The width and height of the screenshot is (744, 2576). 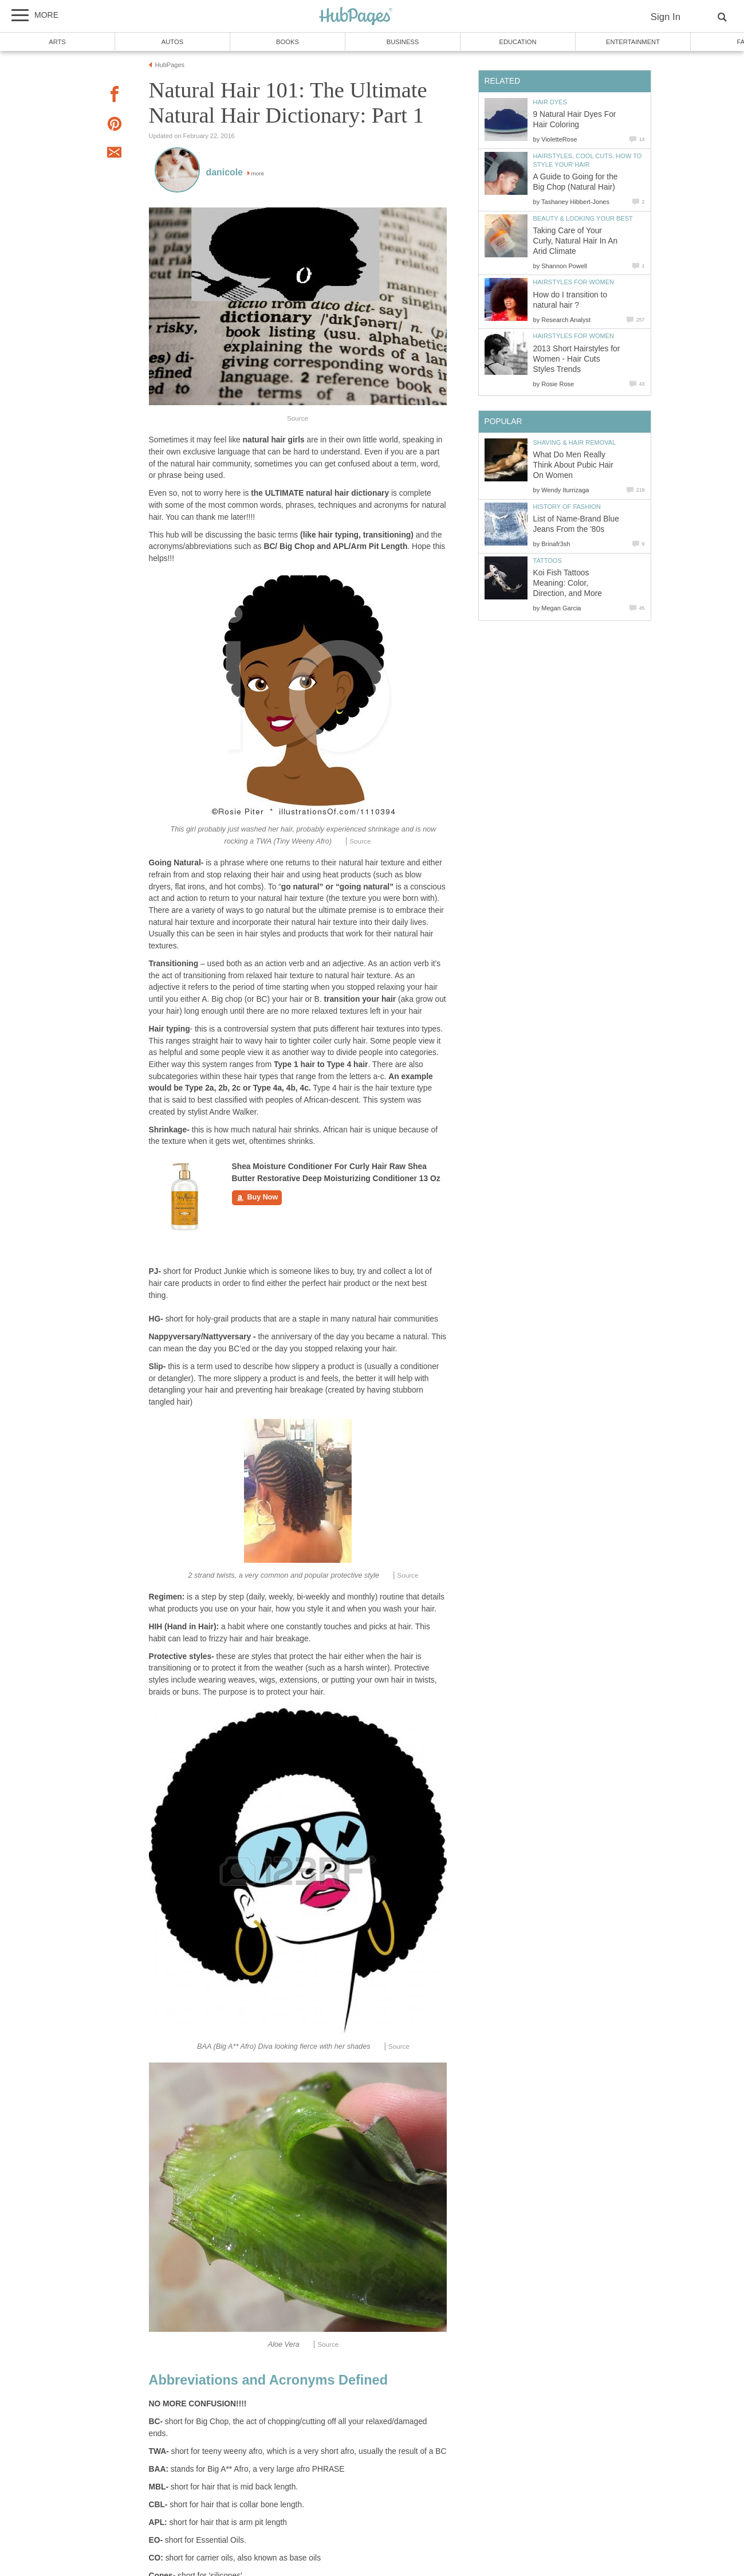 What do you see at coordinates (575, 241) in the screenshot?
I see `Taking Care of Your Curly, Natural Hair In An Arid Climate` at bounding box center [575, 241].